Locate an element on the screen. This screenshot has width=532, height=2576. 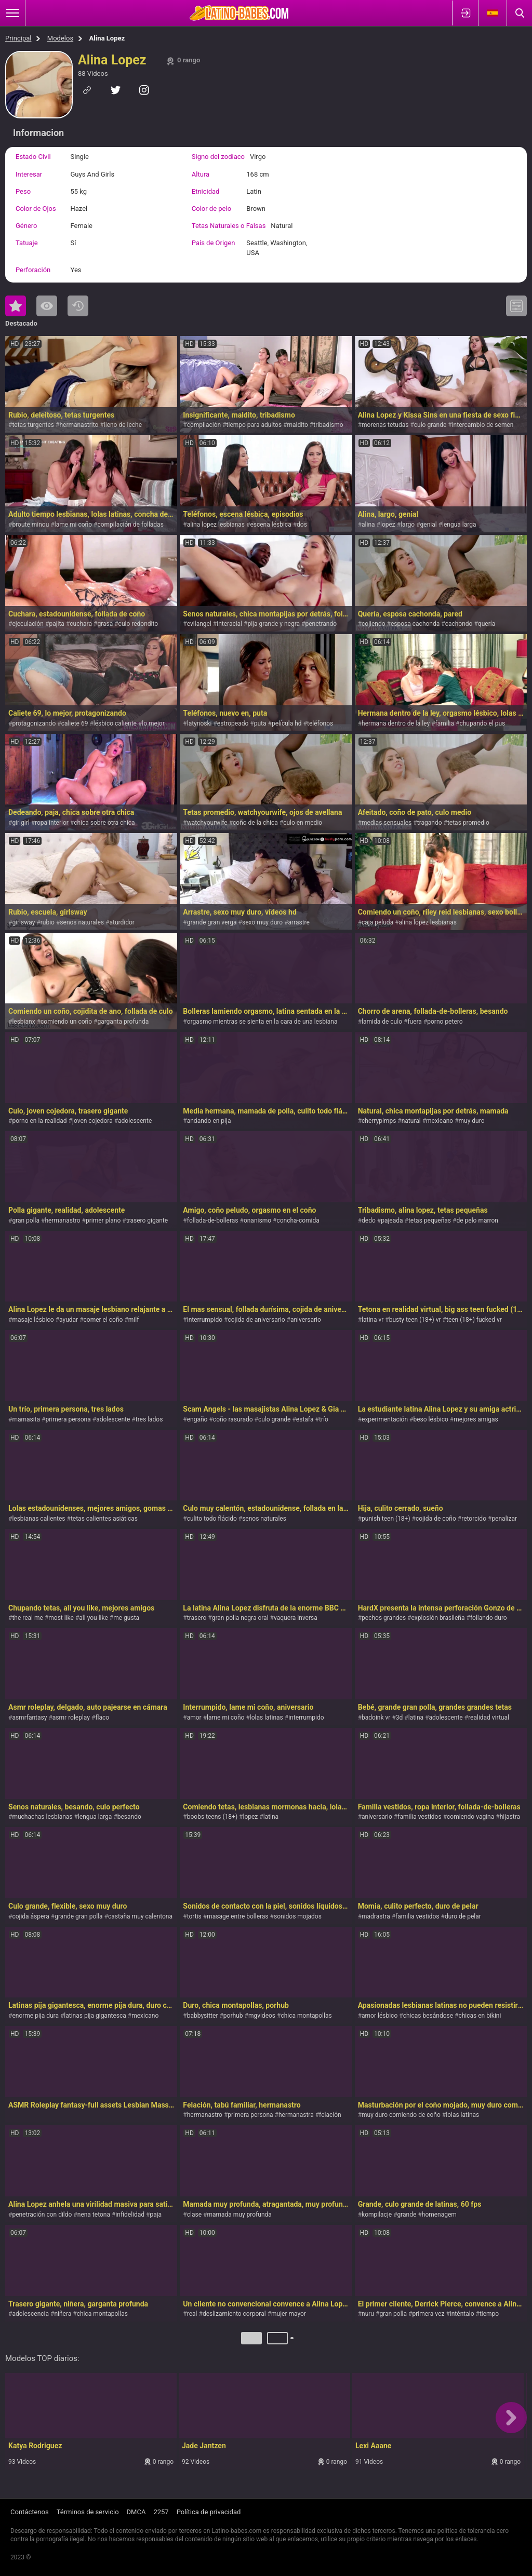
niñera is located at coordinates (62, 2313).